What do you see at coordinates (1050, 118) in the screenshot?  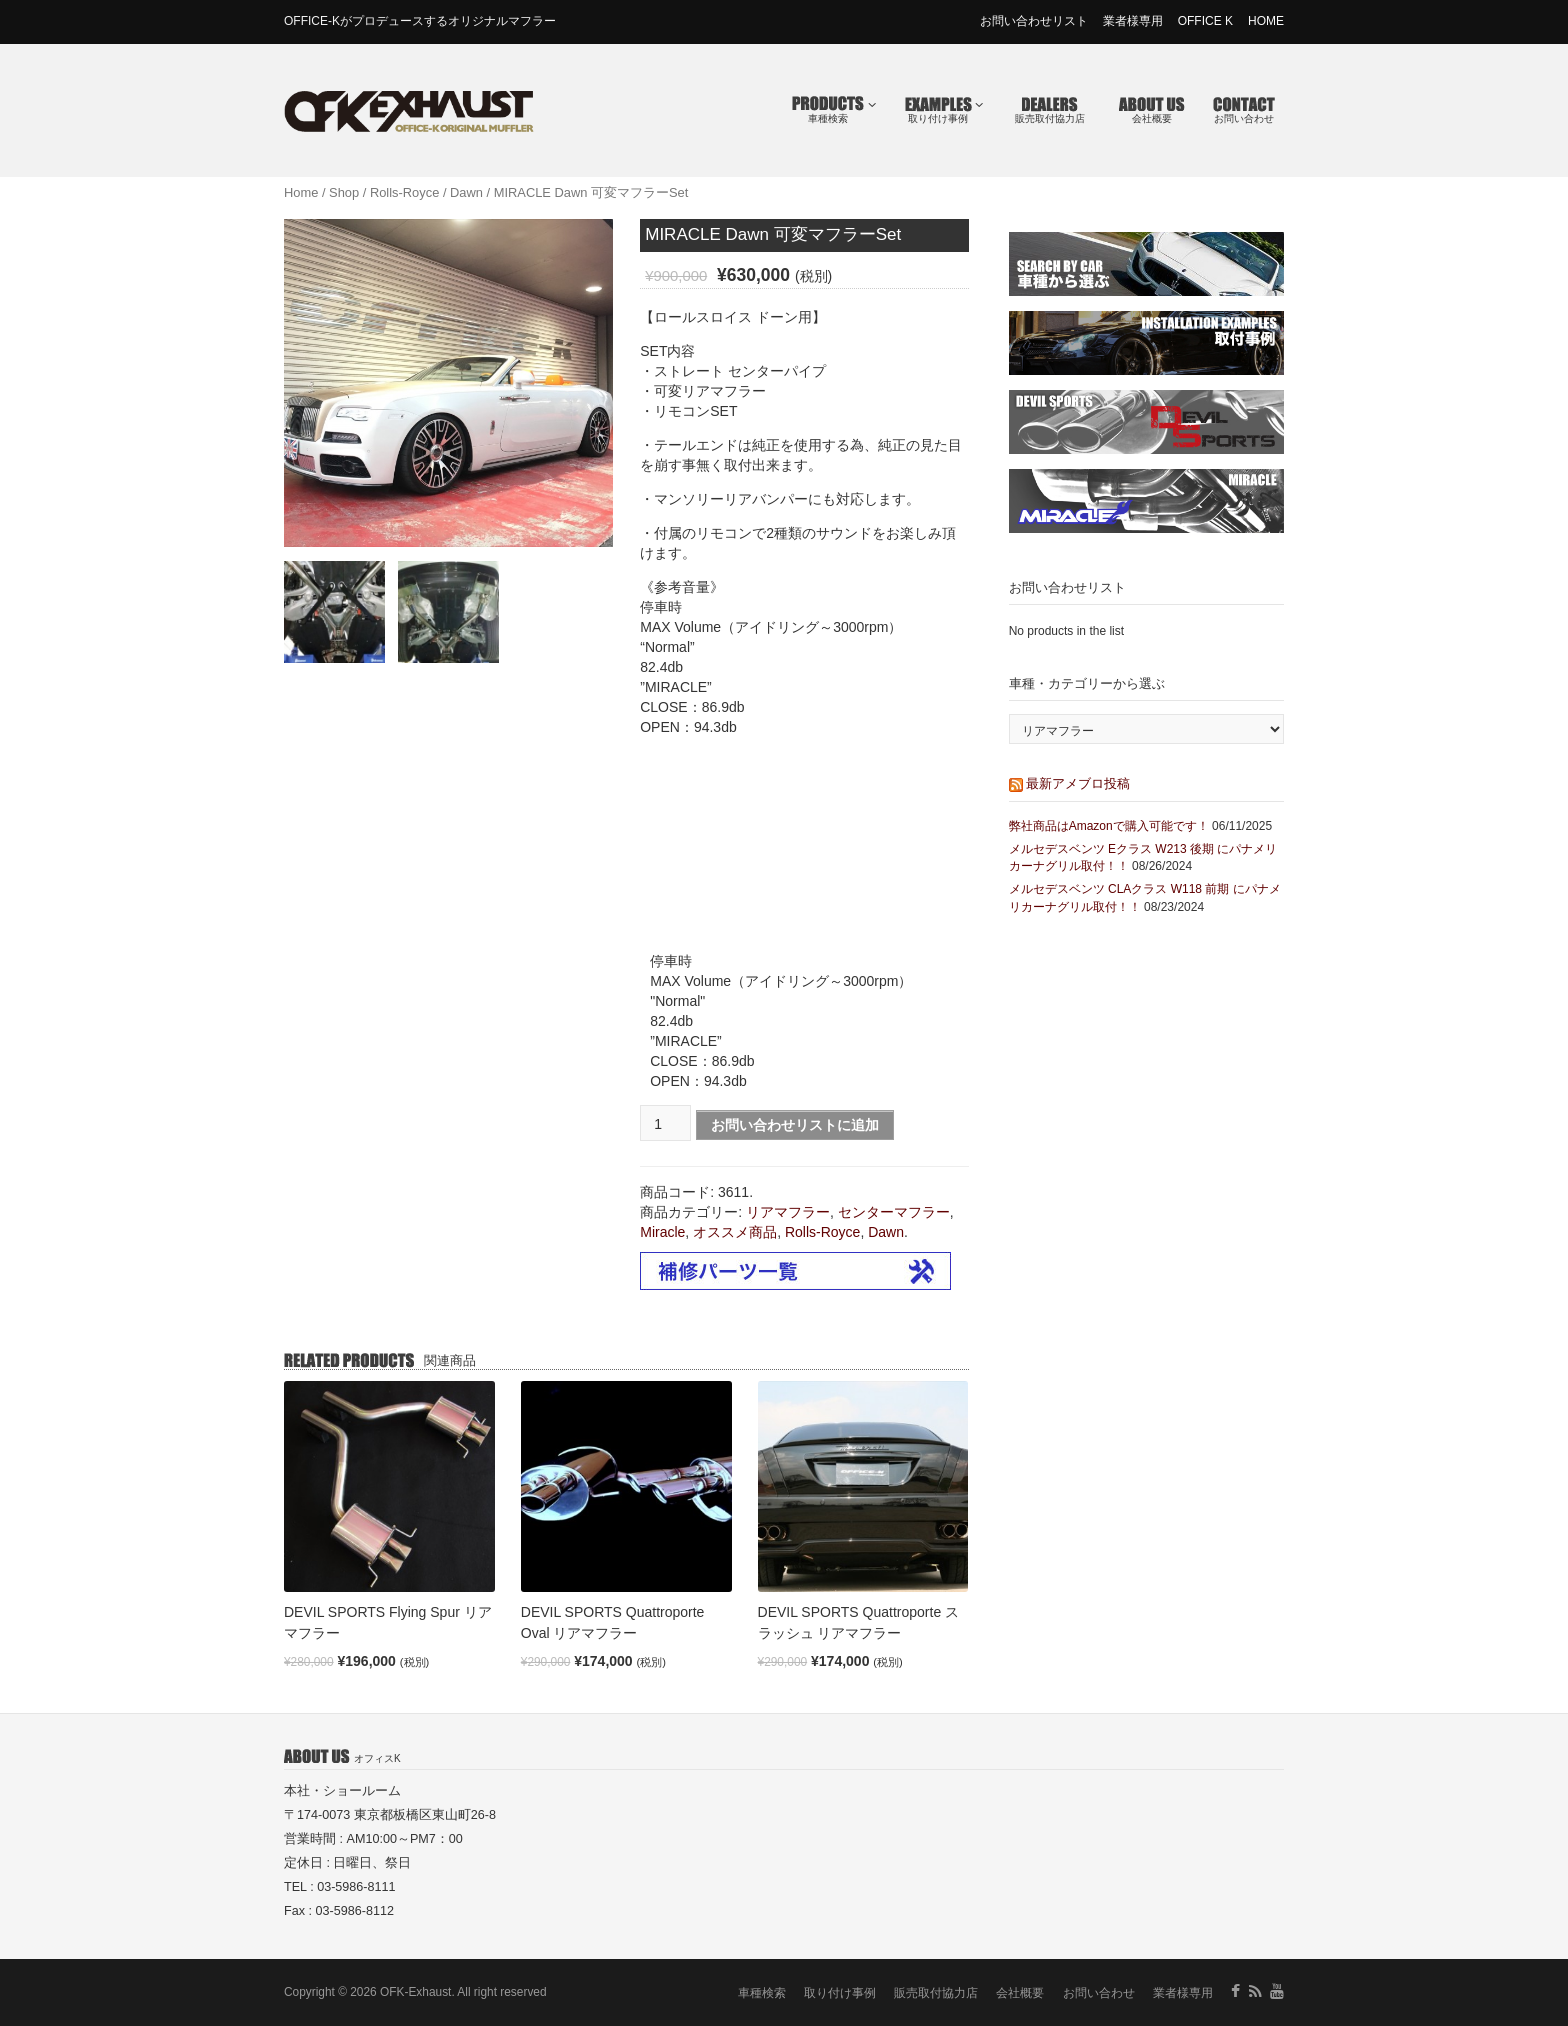 I see `販売取付協力店` at bounding box center [1050, 118].